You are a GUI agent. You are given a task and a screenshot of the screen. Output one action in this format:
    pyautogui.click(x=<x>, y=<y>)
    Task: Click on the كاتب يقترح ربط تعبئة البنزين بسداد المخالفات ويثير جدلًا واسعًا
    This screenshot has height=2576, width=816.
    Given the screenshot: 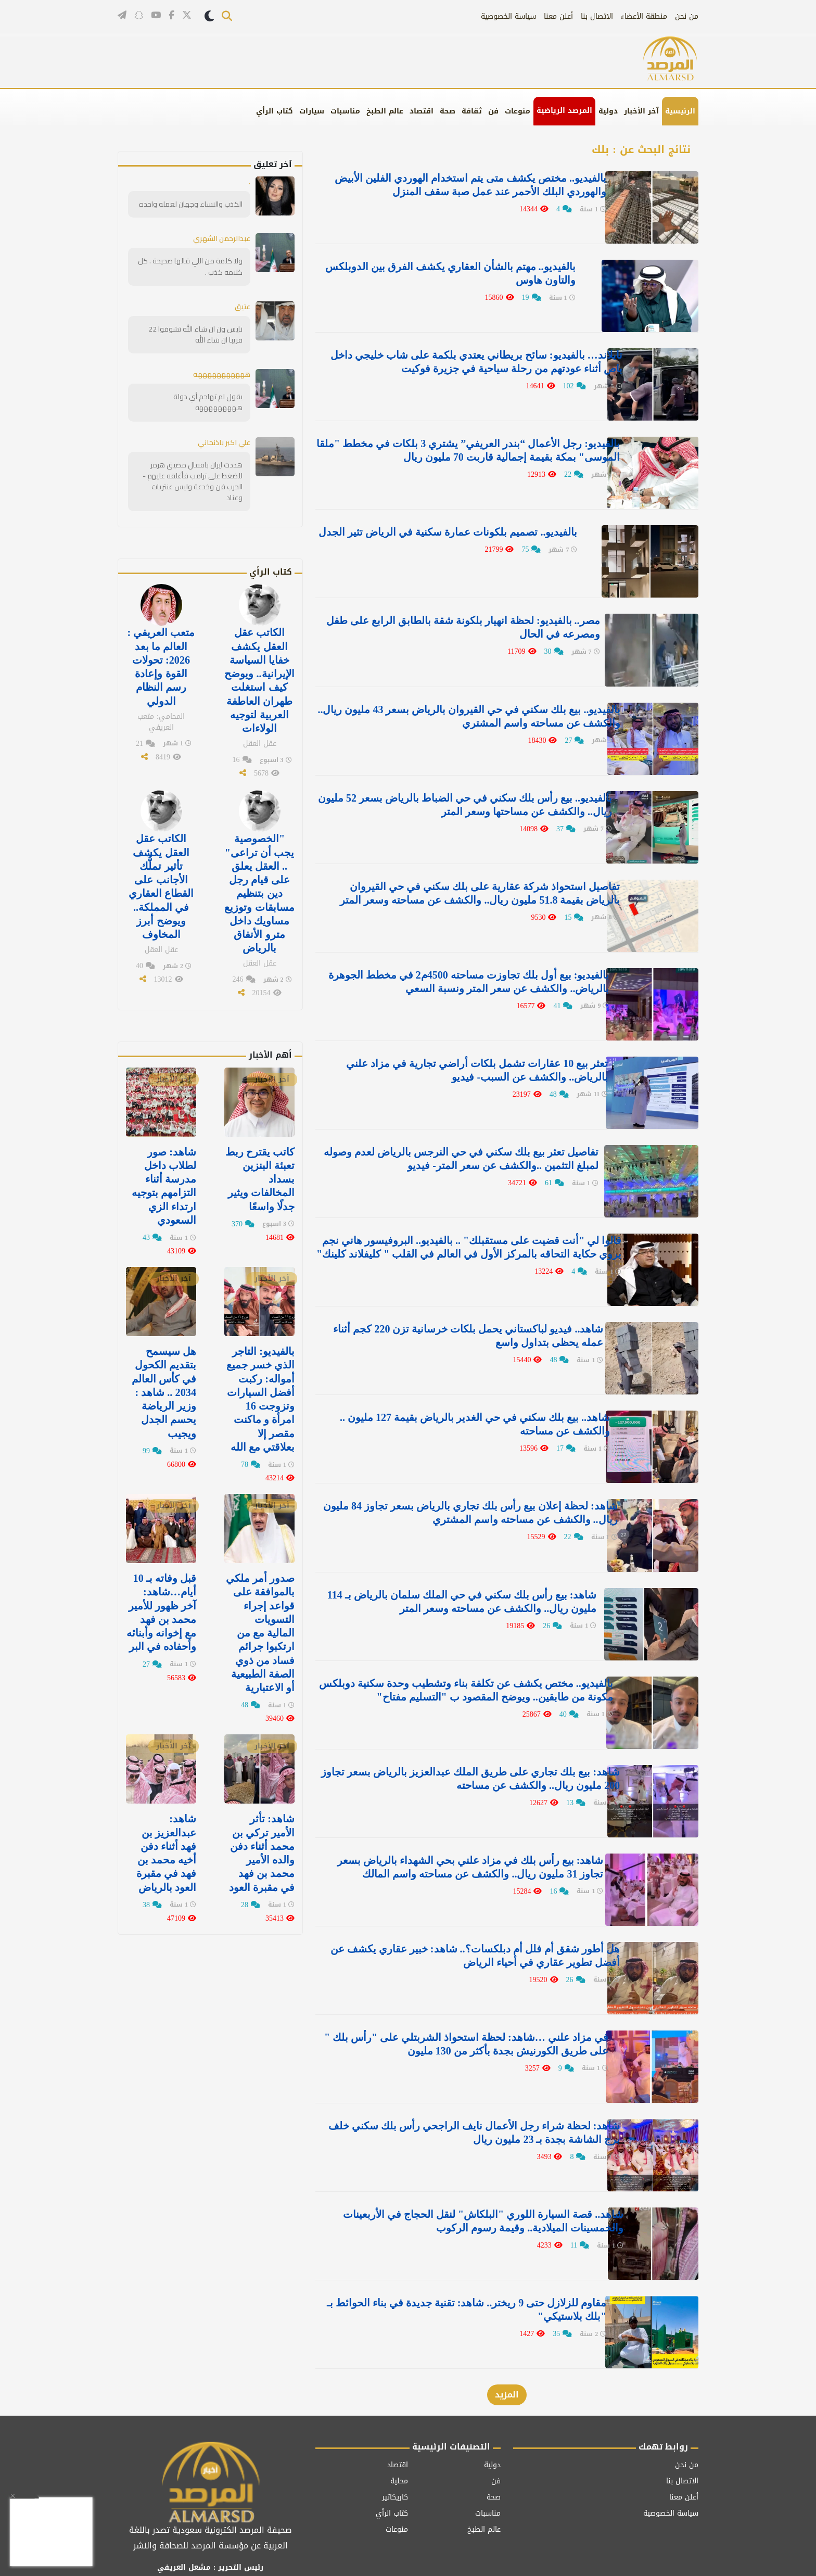 What is the action you would take?
    pyautogui.click(x=260, y=1175)
    